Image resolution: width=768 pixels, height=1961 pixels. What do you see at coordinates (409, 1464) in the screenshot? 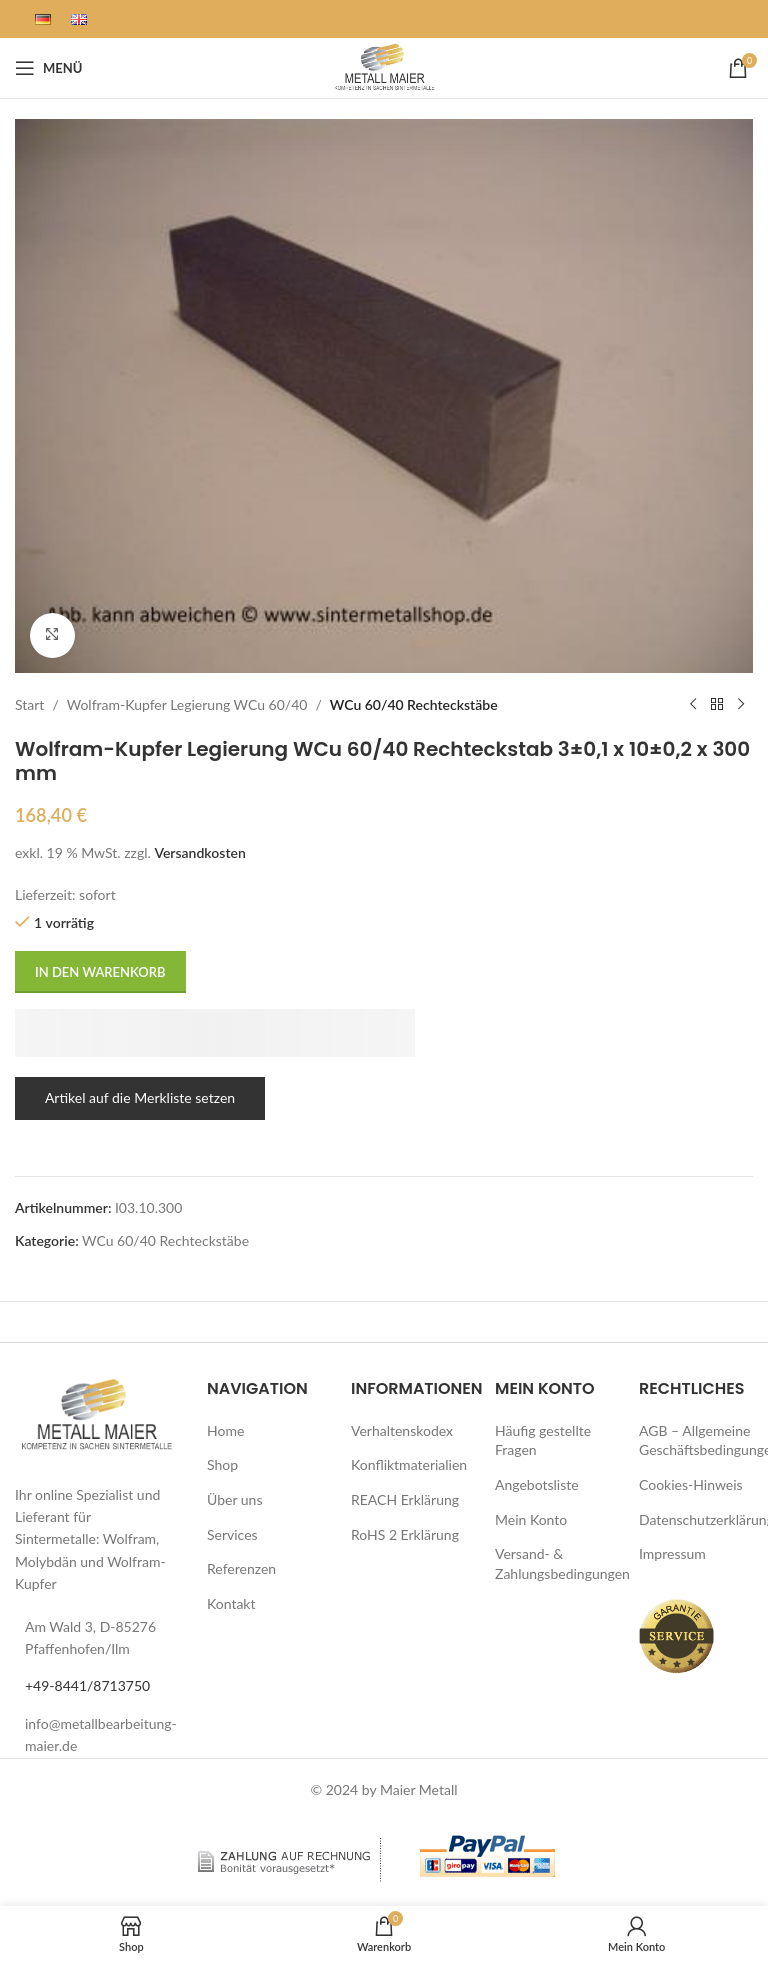
I see `Konfliktmaterialien` at bounding box center [409, 1464].